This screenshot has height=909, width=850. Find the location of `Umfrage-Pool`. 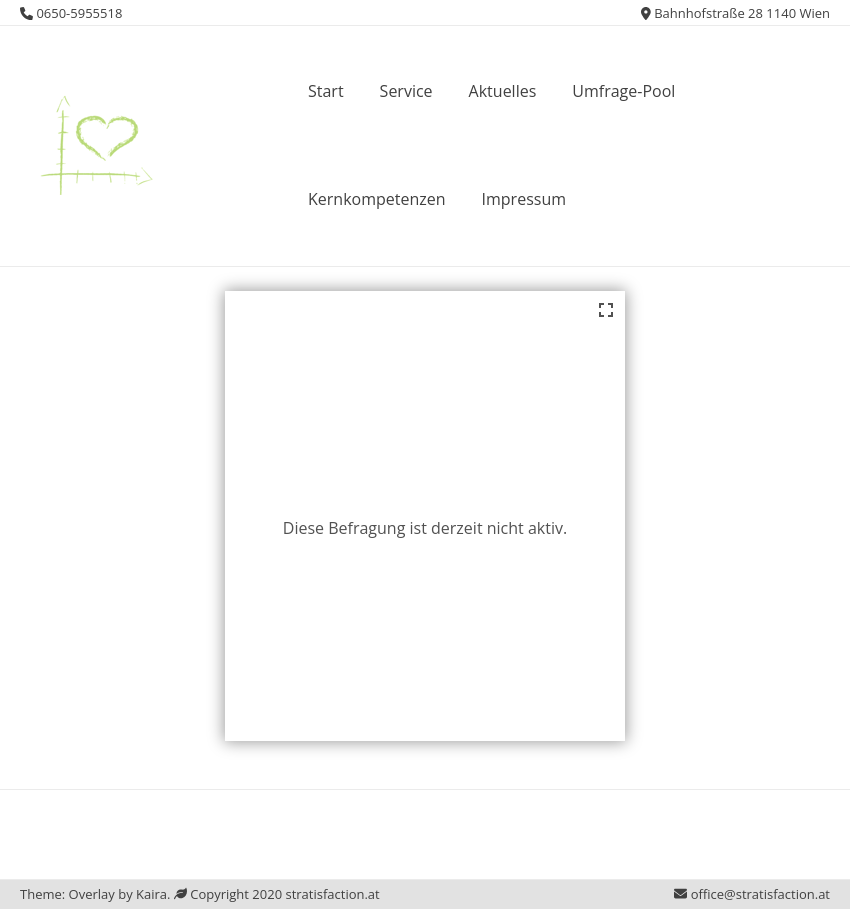

Umfrage-Pool is located at coordinates (623, 91).